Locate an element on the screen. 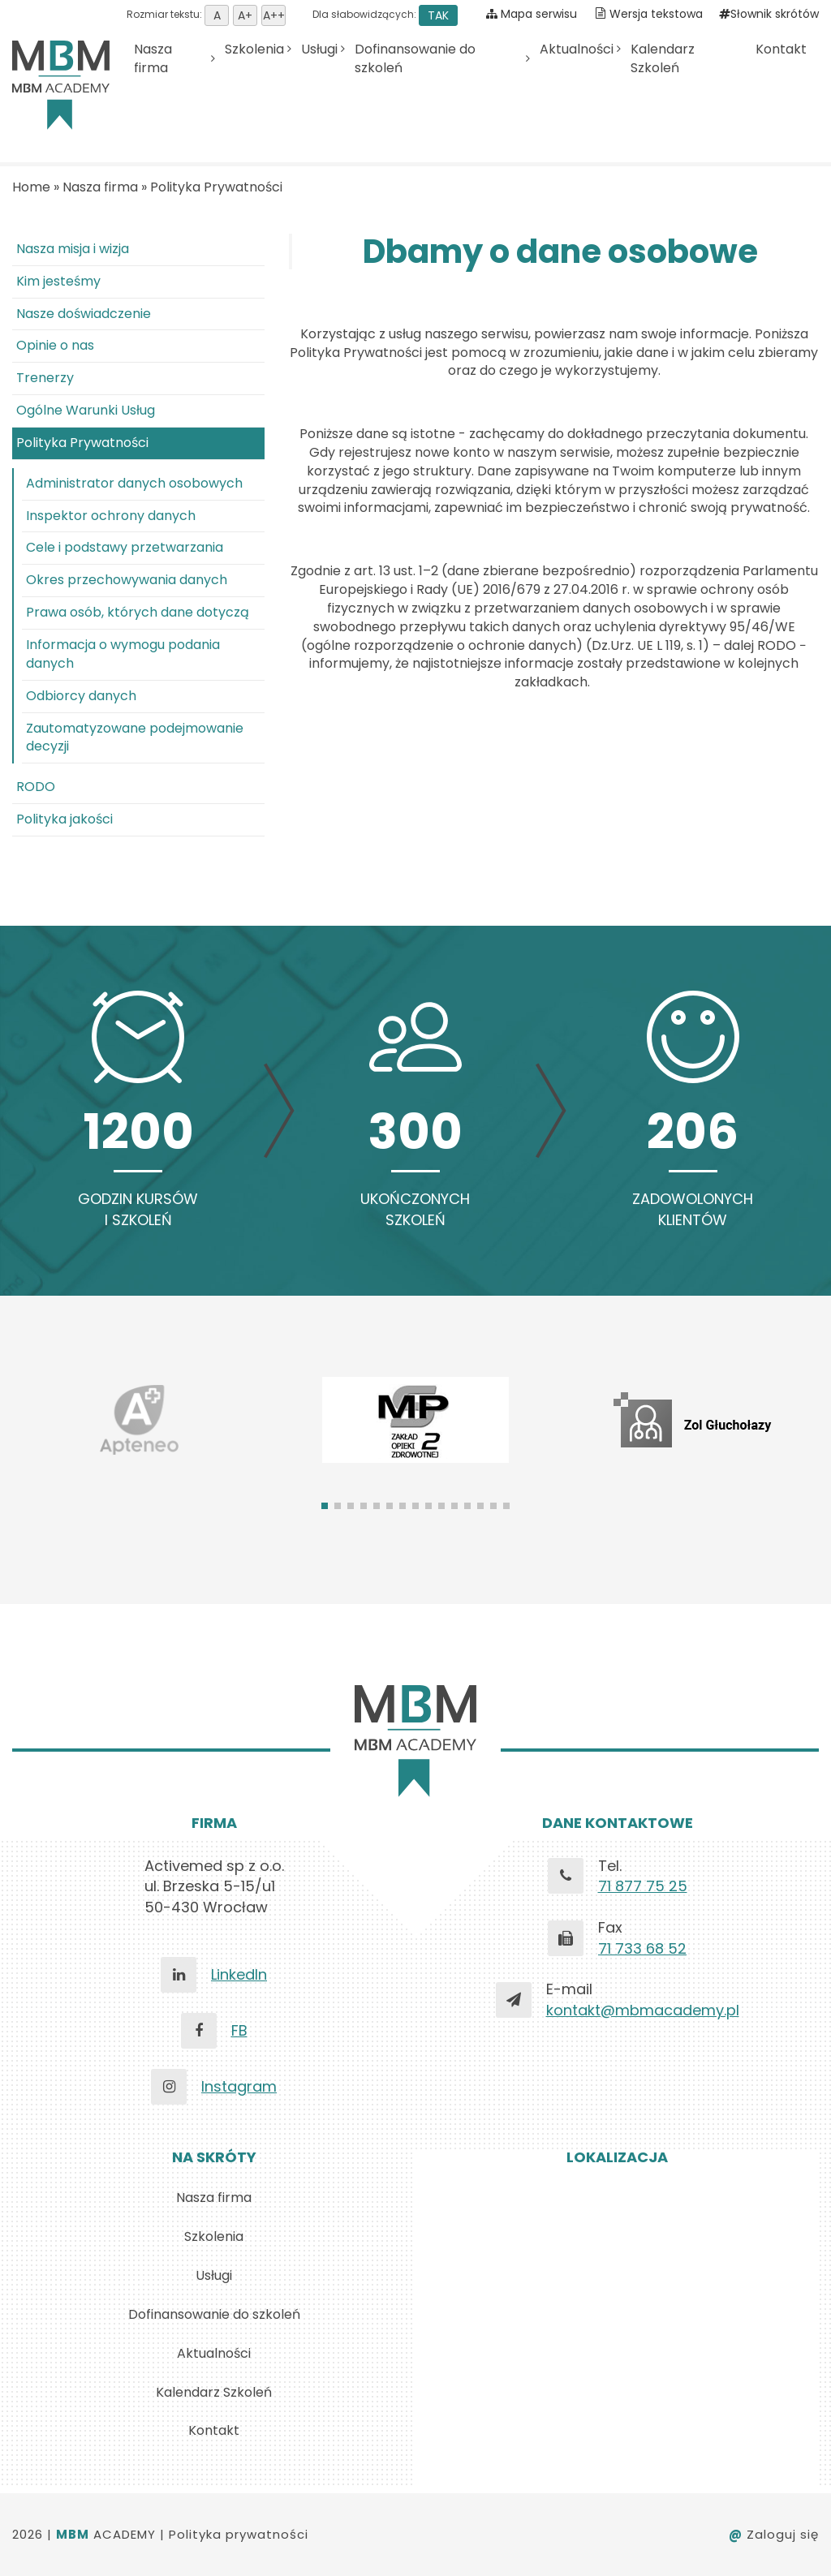  Nasza misja i wizja is located at coordinates (72, 248).